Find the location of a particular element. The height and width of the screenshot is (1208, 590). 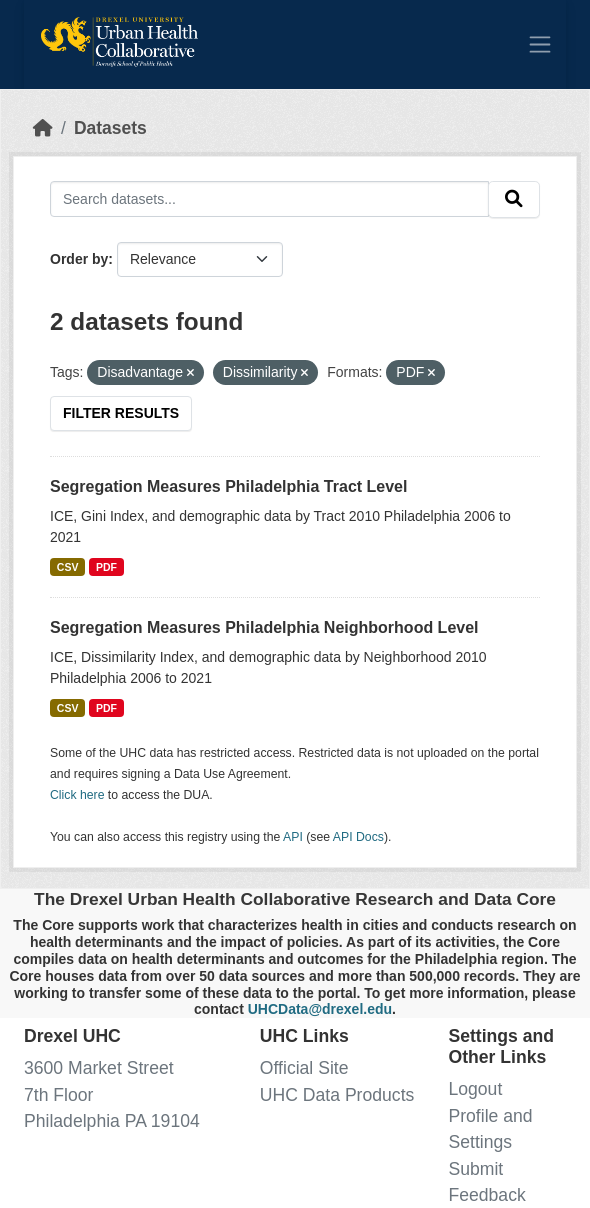

Segregation Measures Philadelphia Neighborhood Level is located at coordinates (264, 627).